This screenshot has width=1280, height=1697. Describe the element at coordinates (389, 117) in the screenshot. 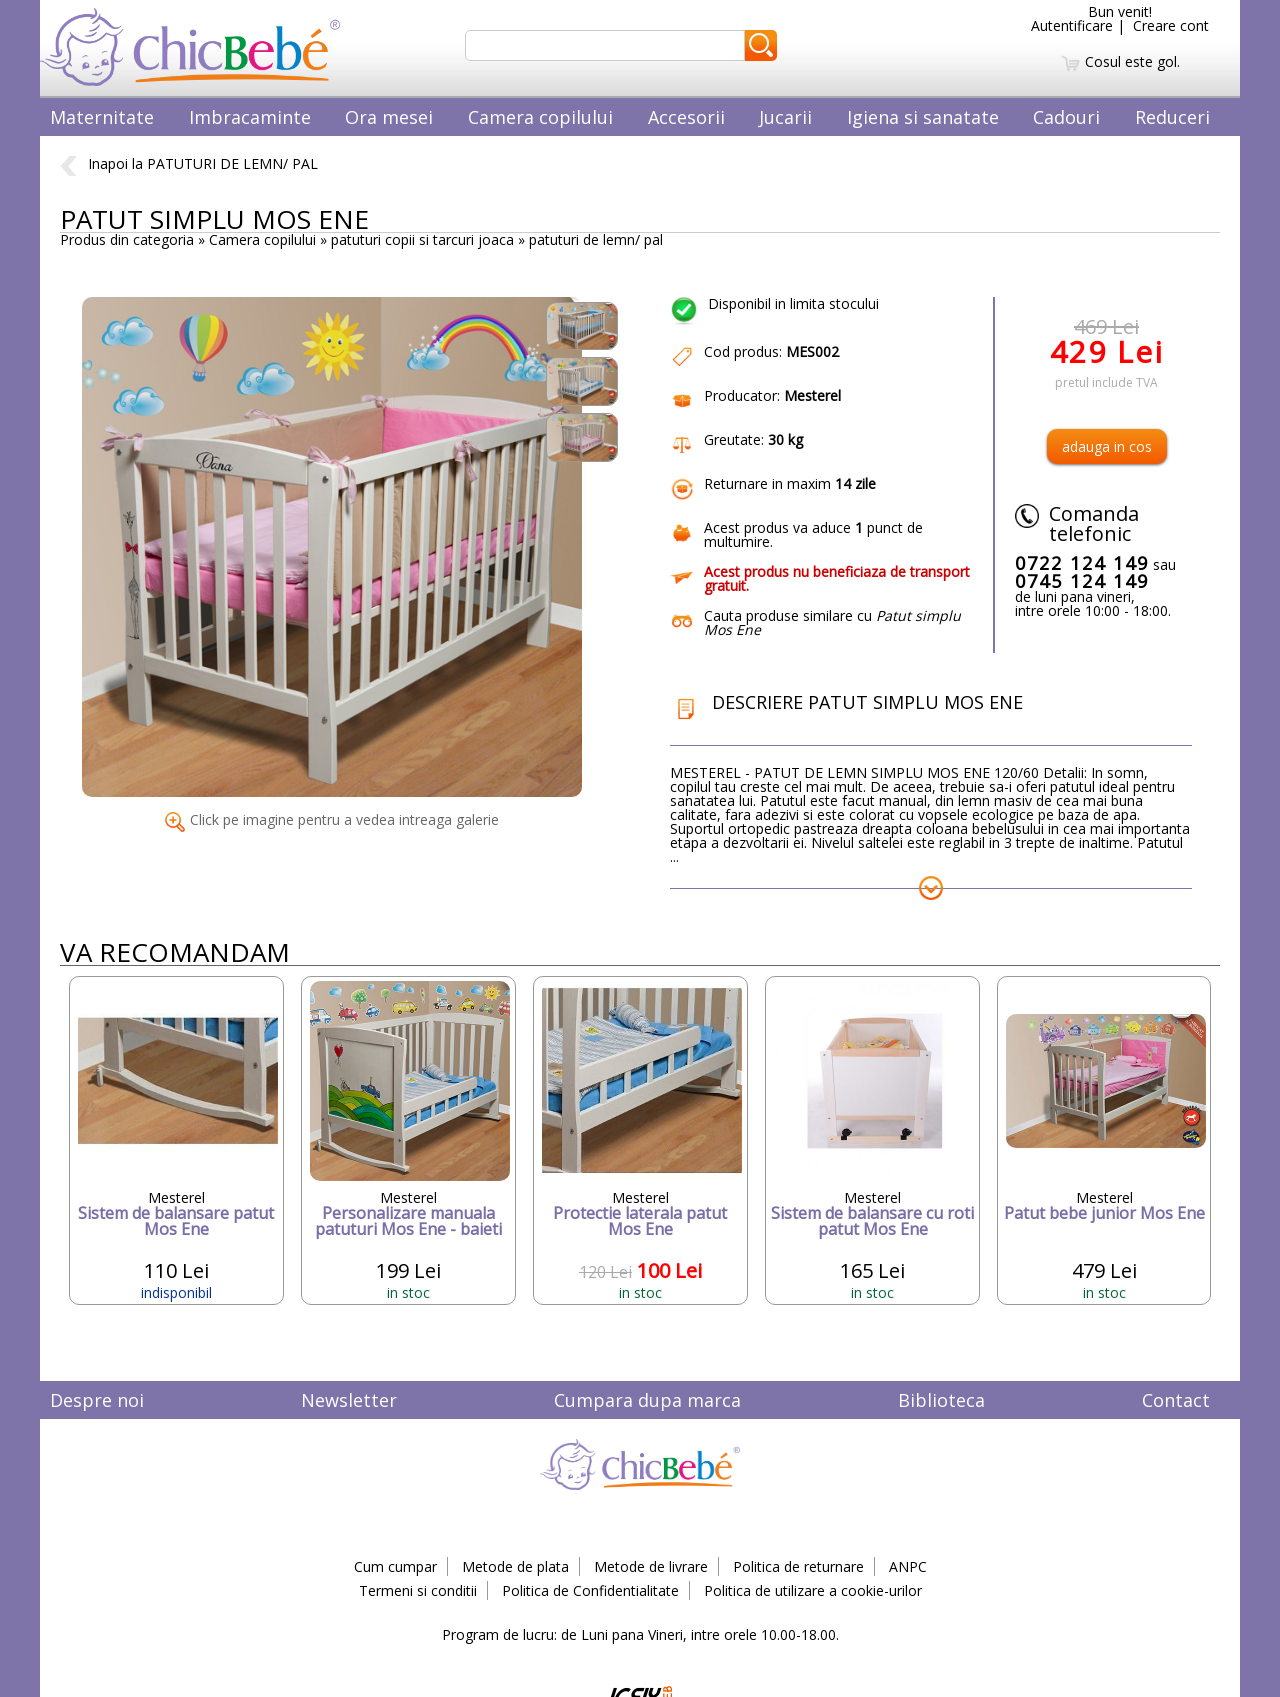

I see `Ora mesei` at that location.